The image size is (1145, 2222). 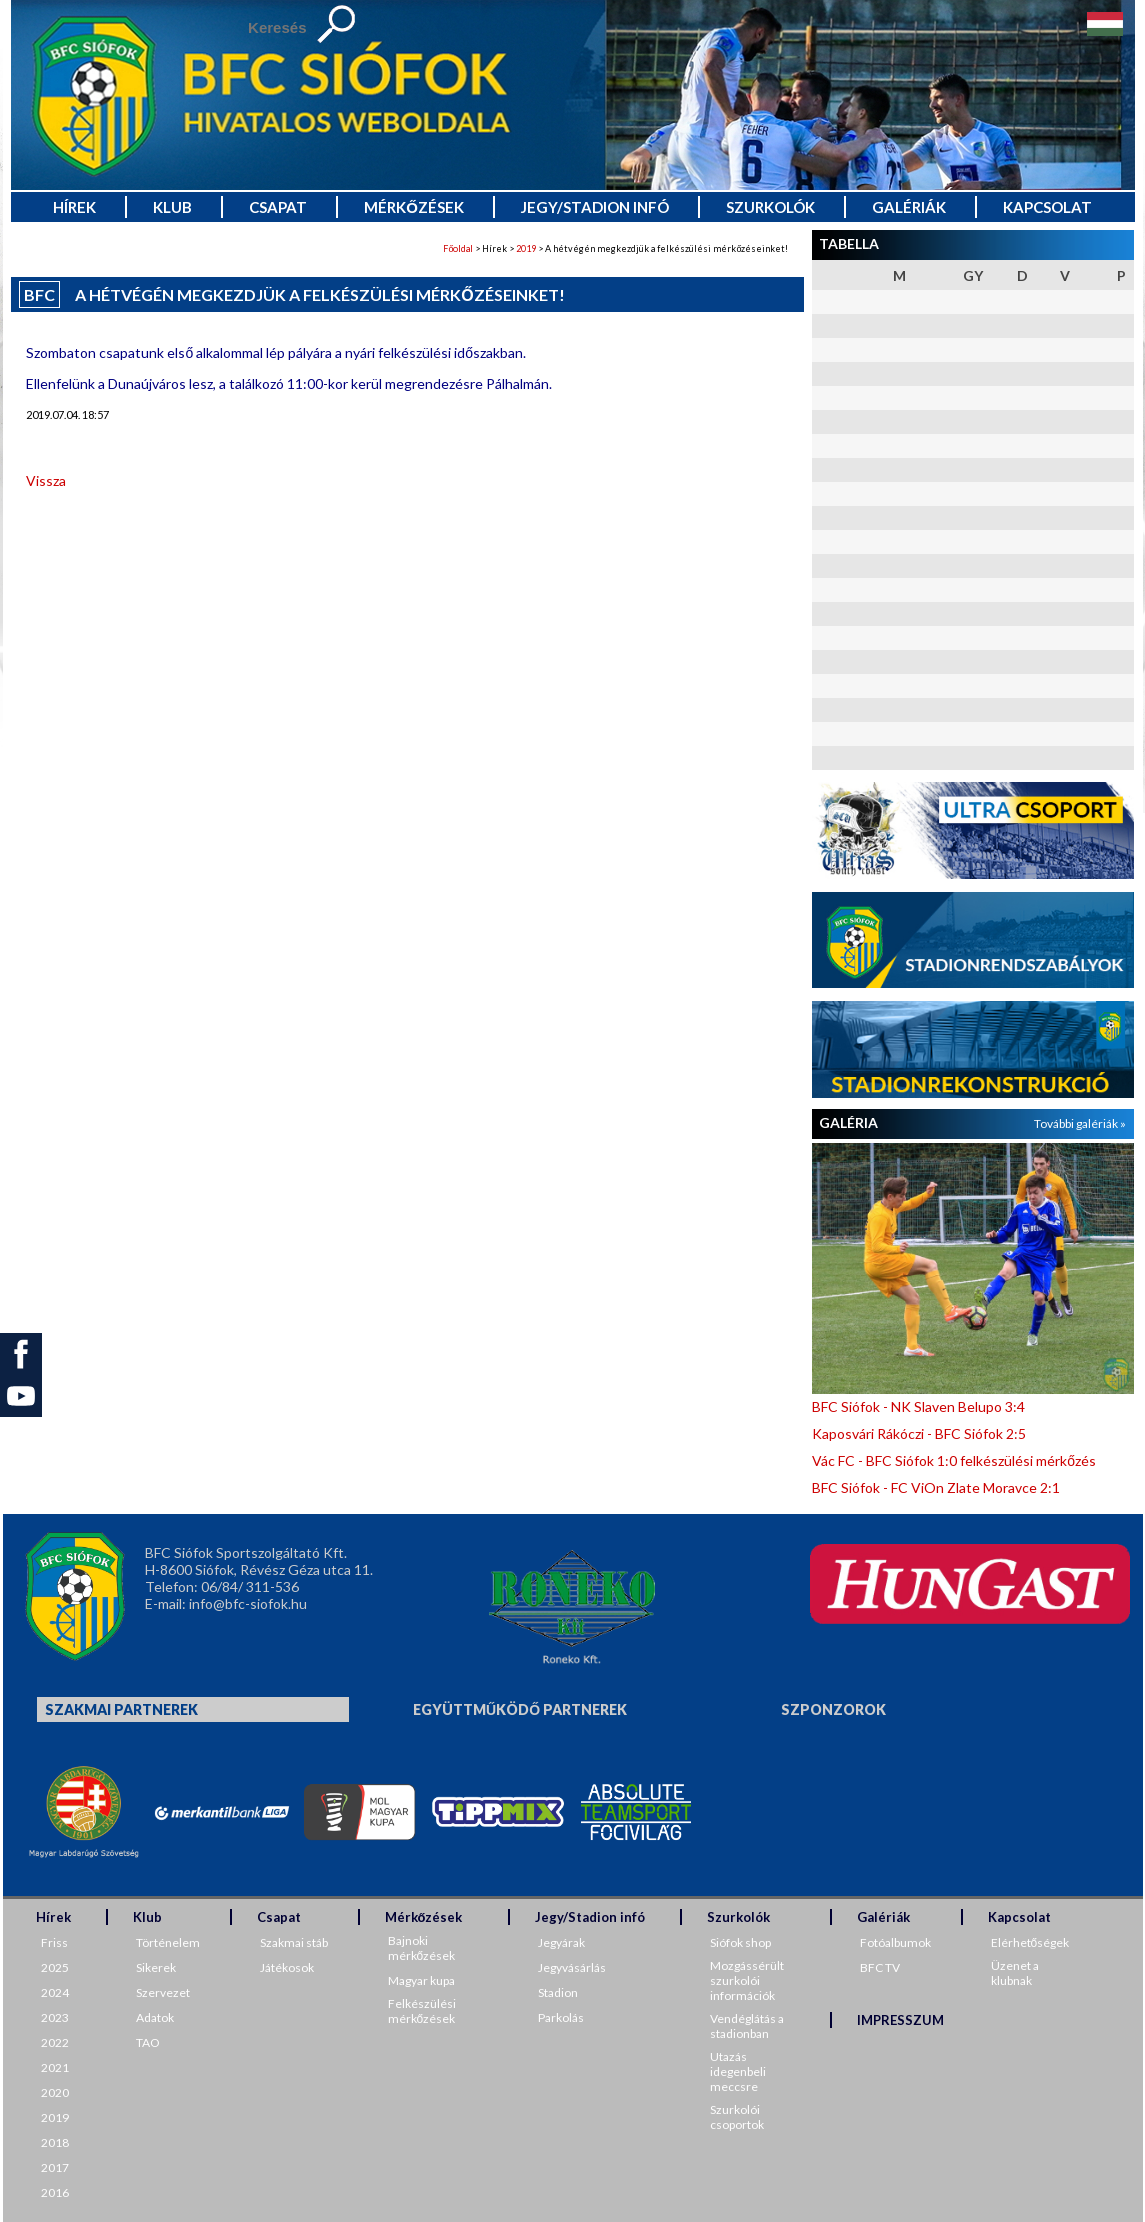 What do you see at coordinates (168, 1942) in the screenshot?
I see `Történelem` at bounding box center [168, 1942].